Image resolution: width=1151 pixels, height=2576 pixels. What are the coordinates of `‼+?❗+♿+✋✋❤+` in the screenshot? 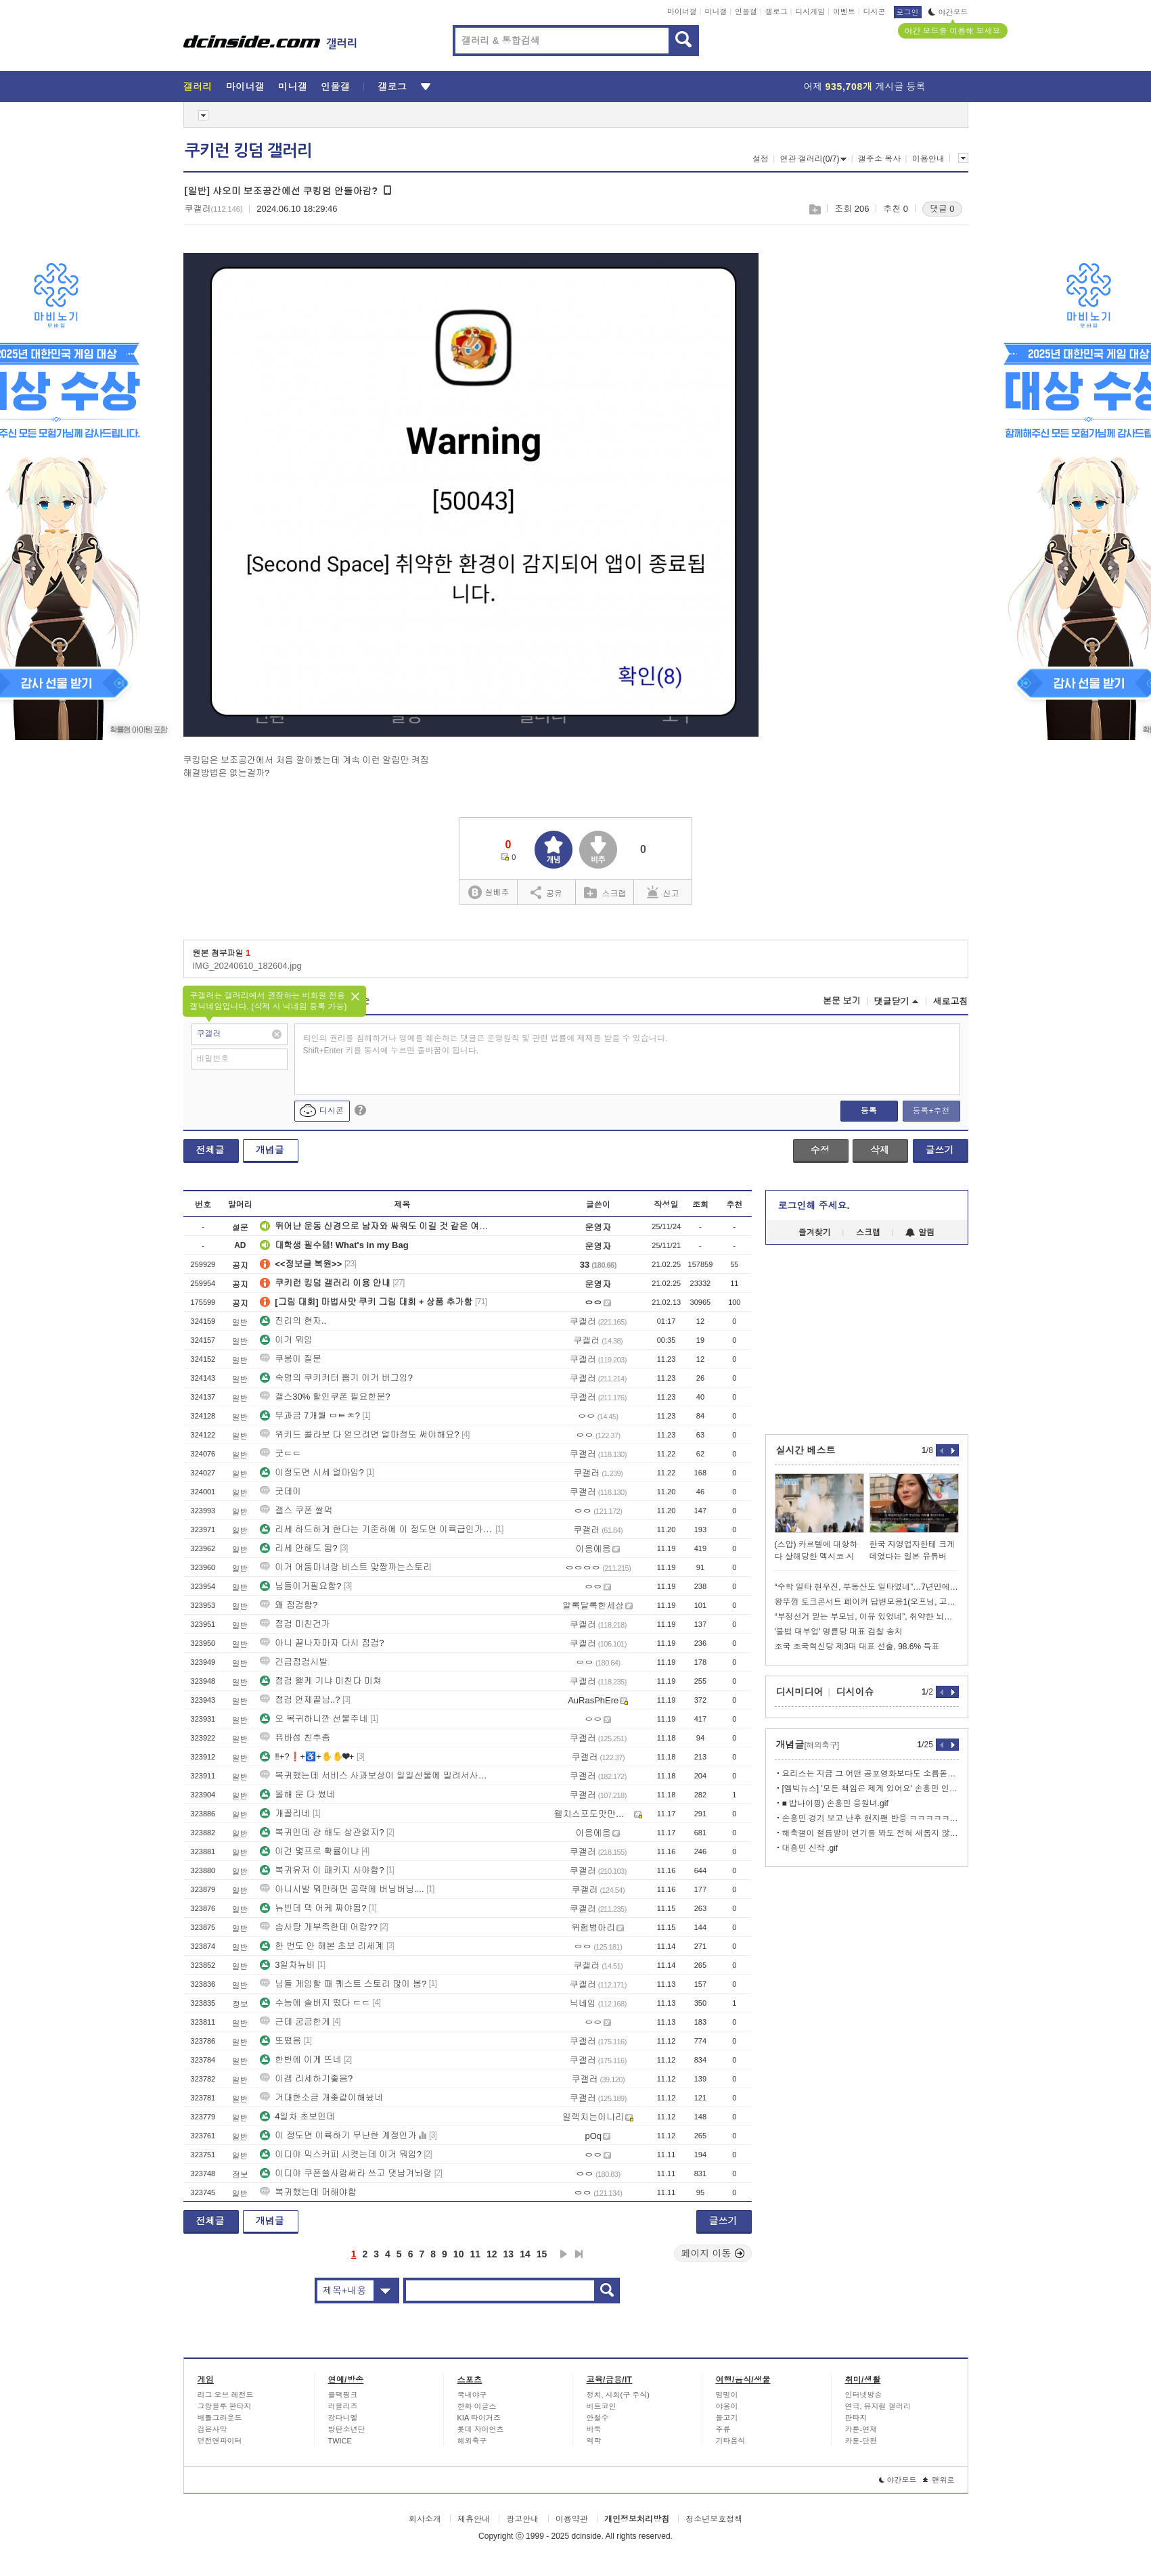 It's located at (307, 1756).